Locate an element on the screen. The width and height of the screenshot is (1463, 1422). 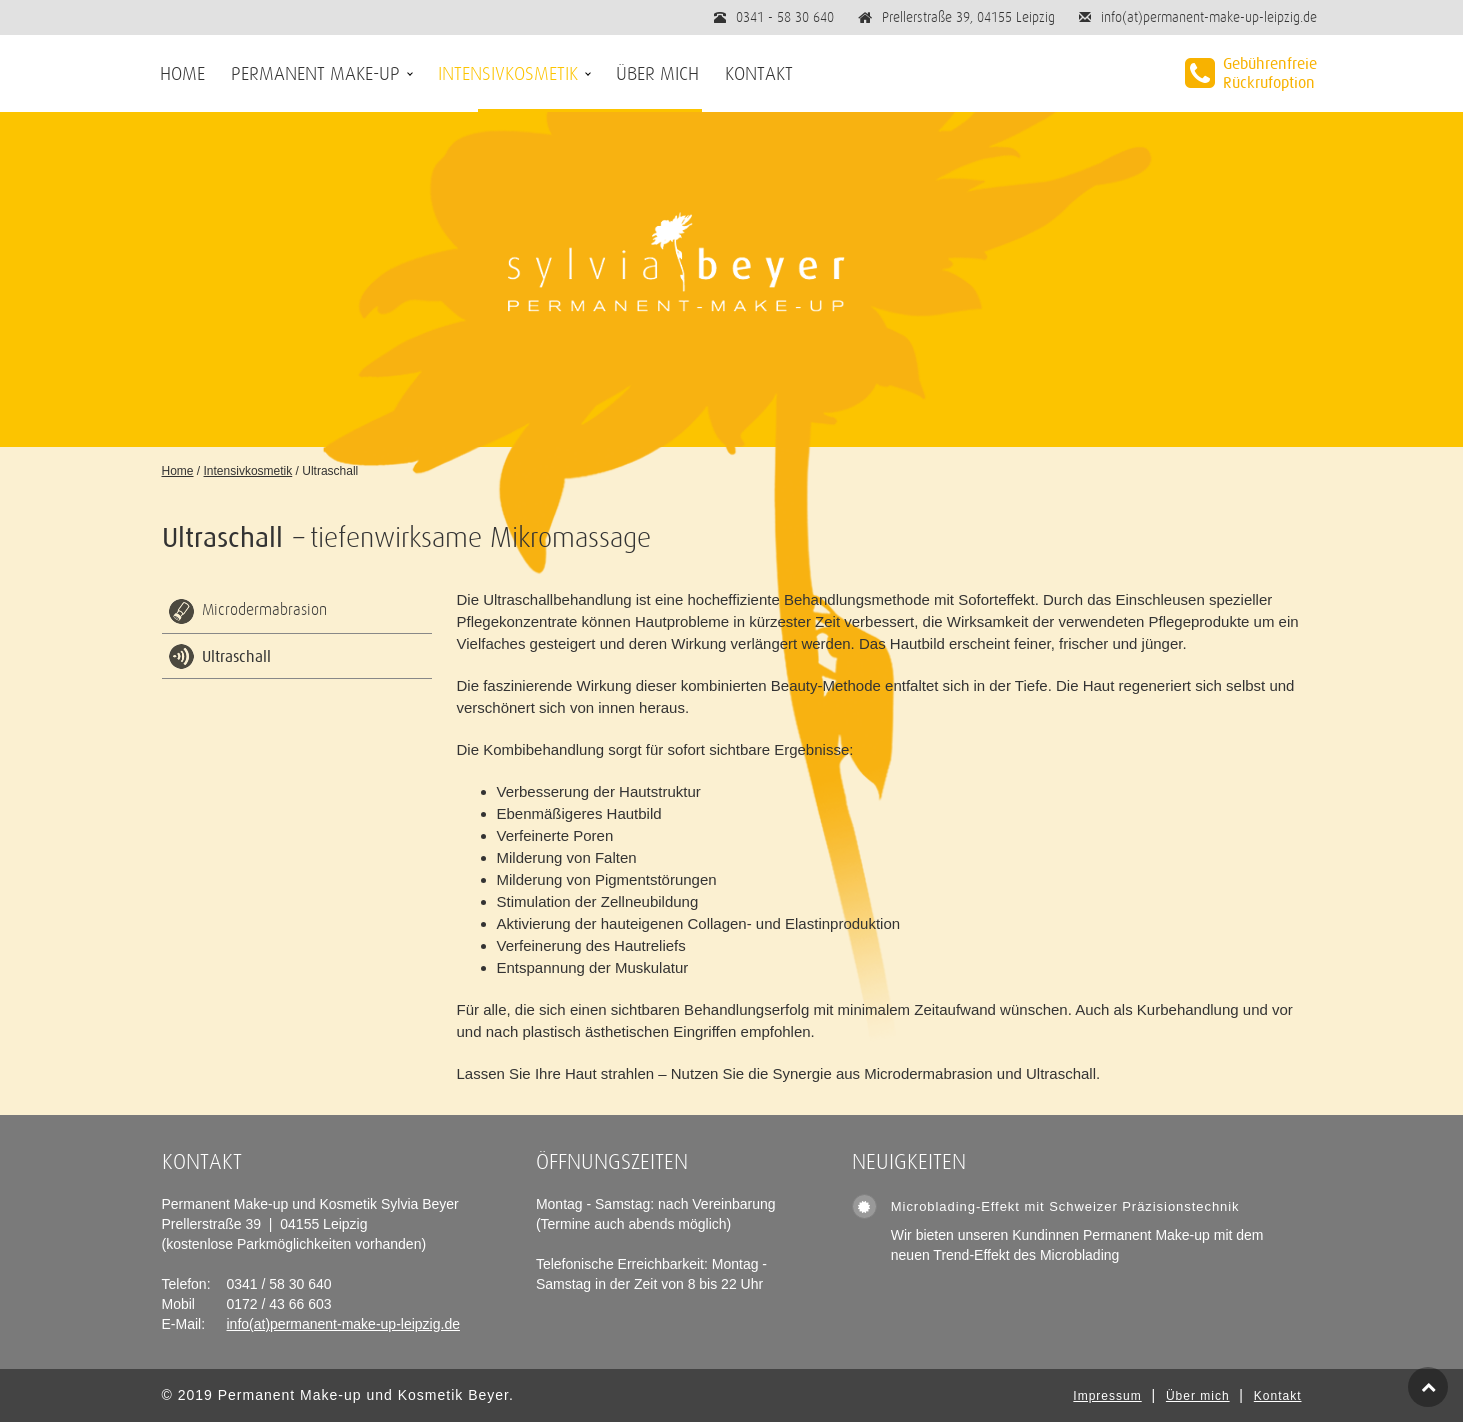
Intensivkosmetik [button] is located at coordinates (508, 74).